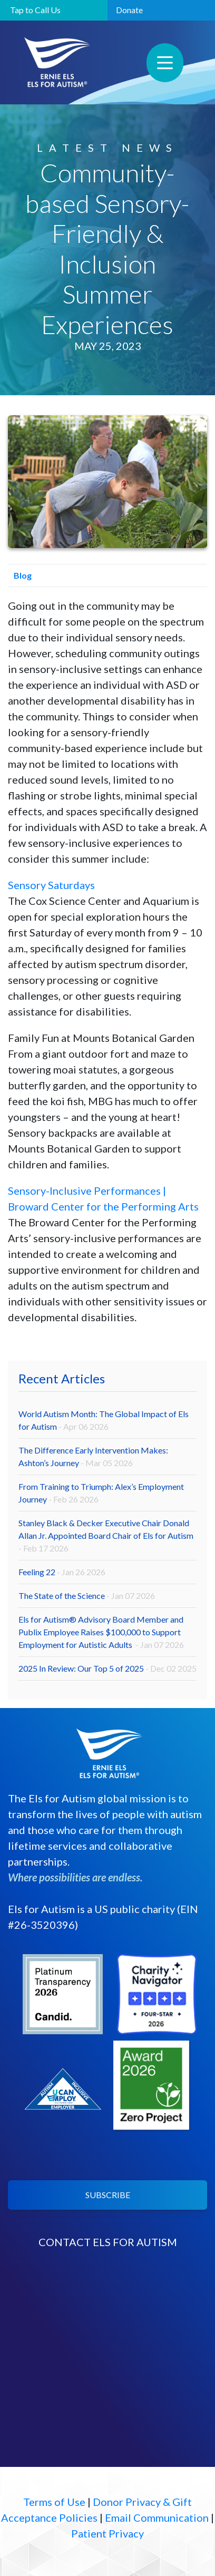  What do you see at coordinates (107, 2533) in the screenshot?
I see `Patient Privacy` at bounding box center [107, 2533].